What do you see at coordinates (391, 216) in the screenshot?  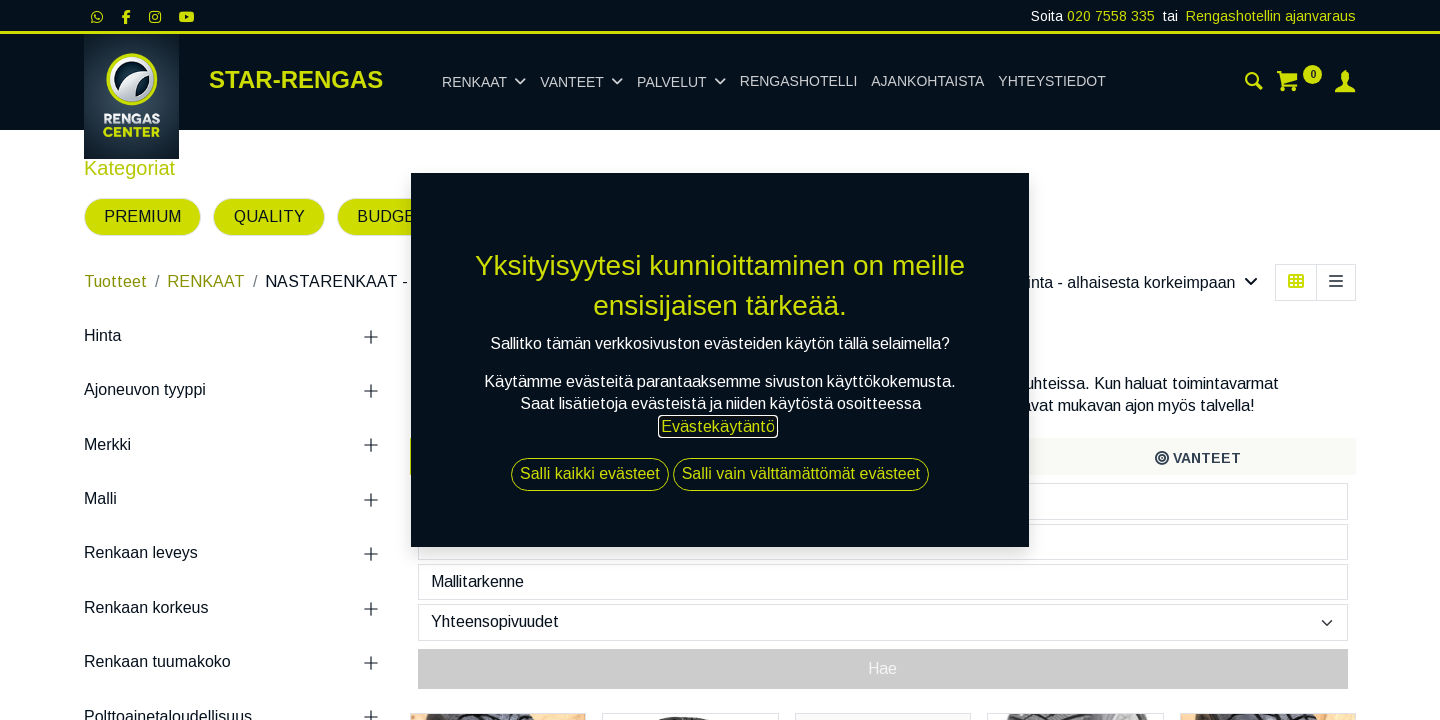 I see `BUDGET` at bounding box center [391, 216].